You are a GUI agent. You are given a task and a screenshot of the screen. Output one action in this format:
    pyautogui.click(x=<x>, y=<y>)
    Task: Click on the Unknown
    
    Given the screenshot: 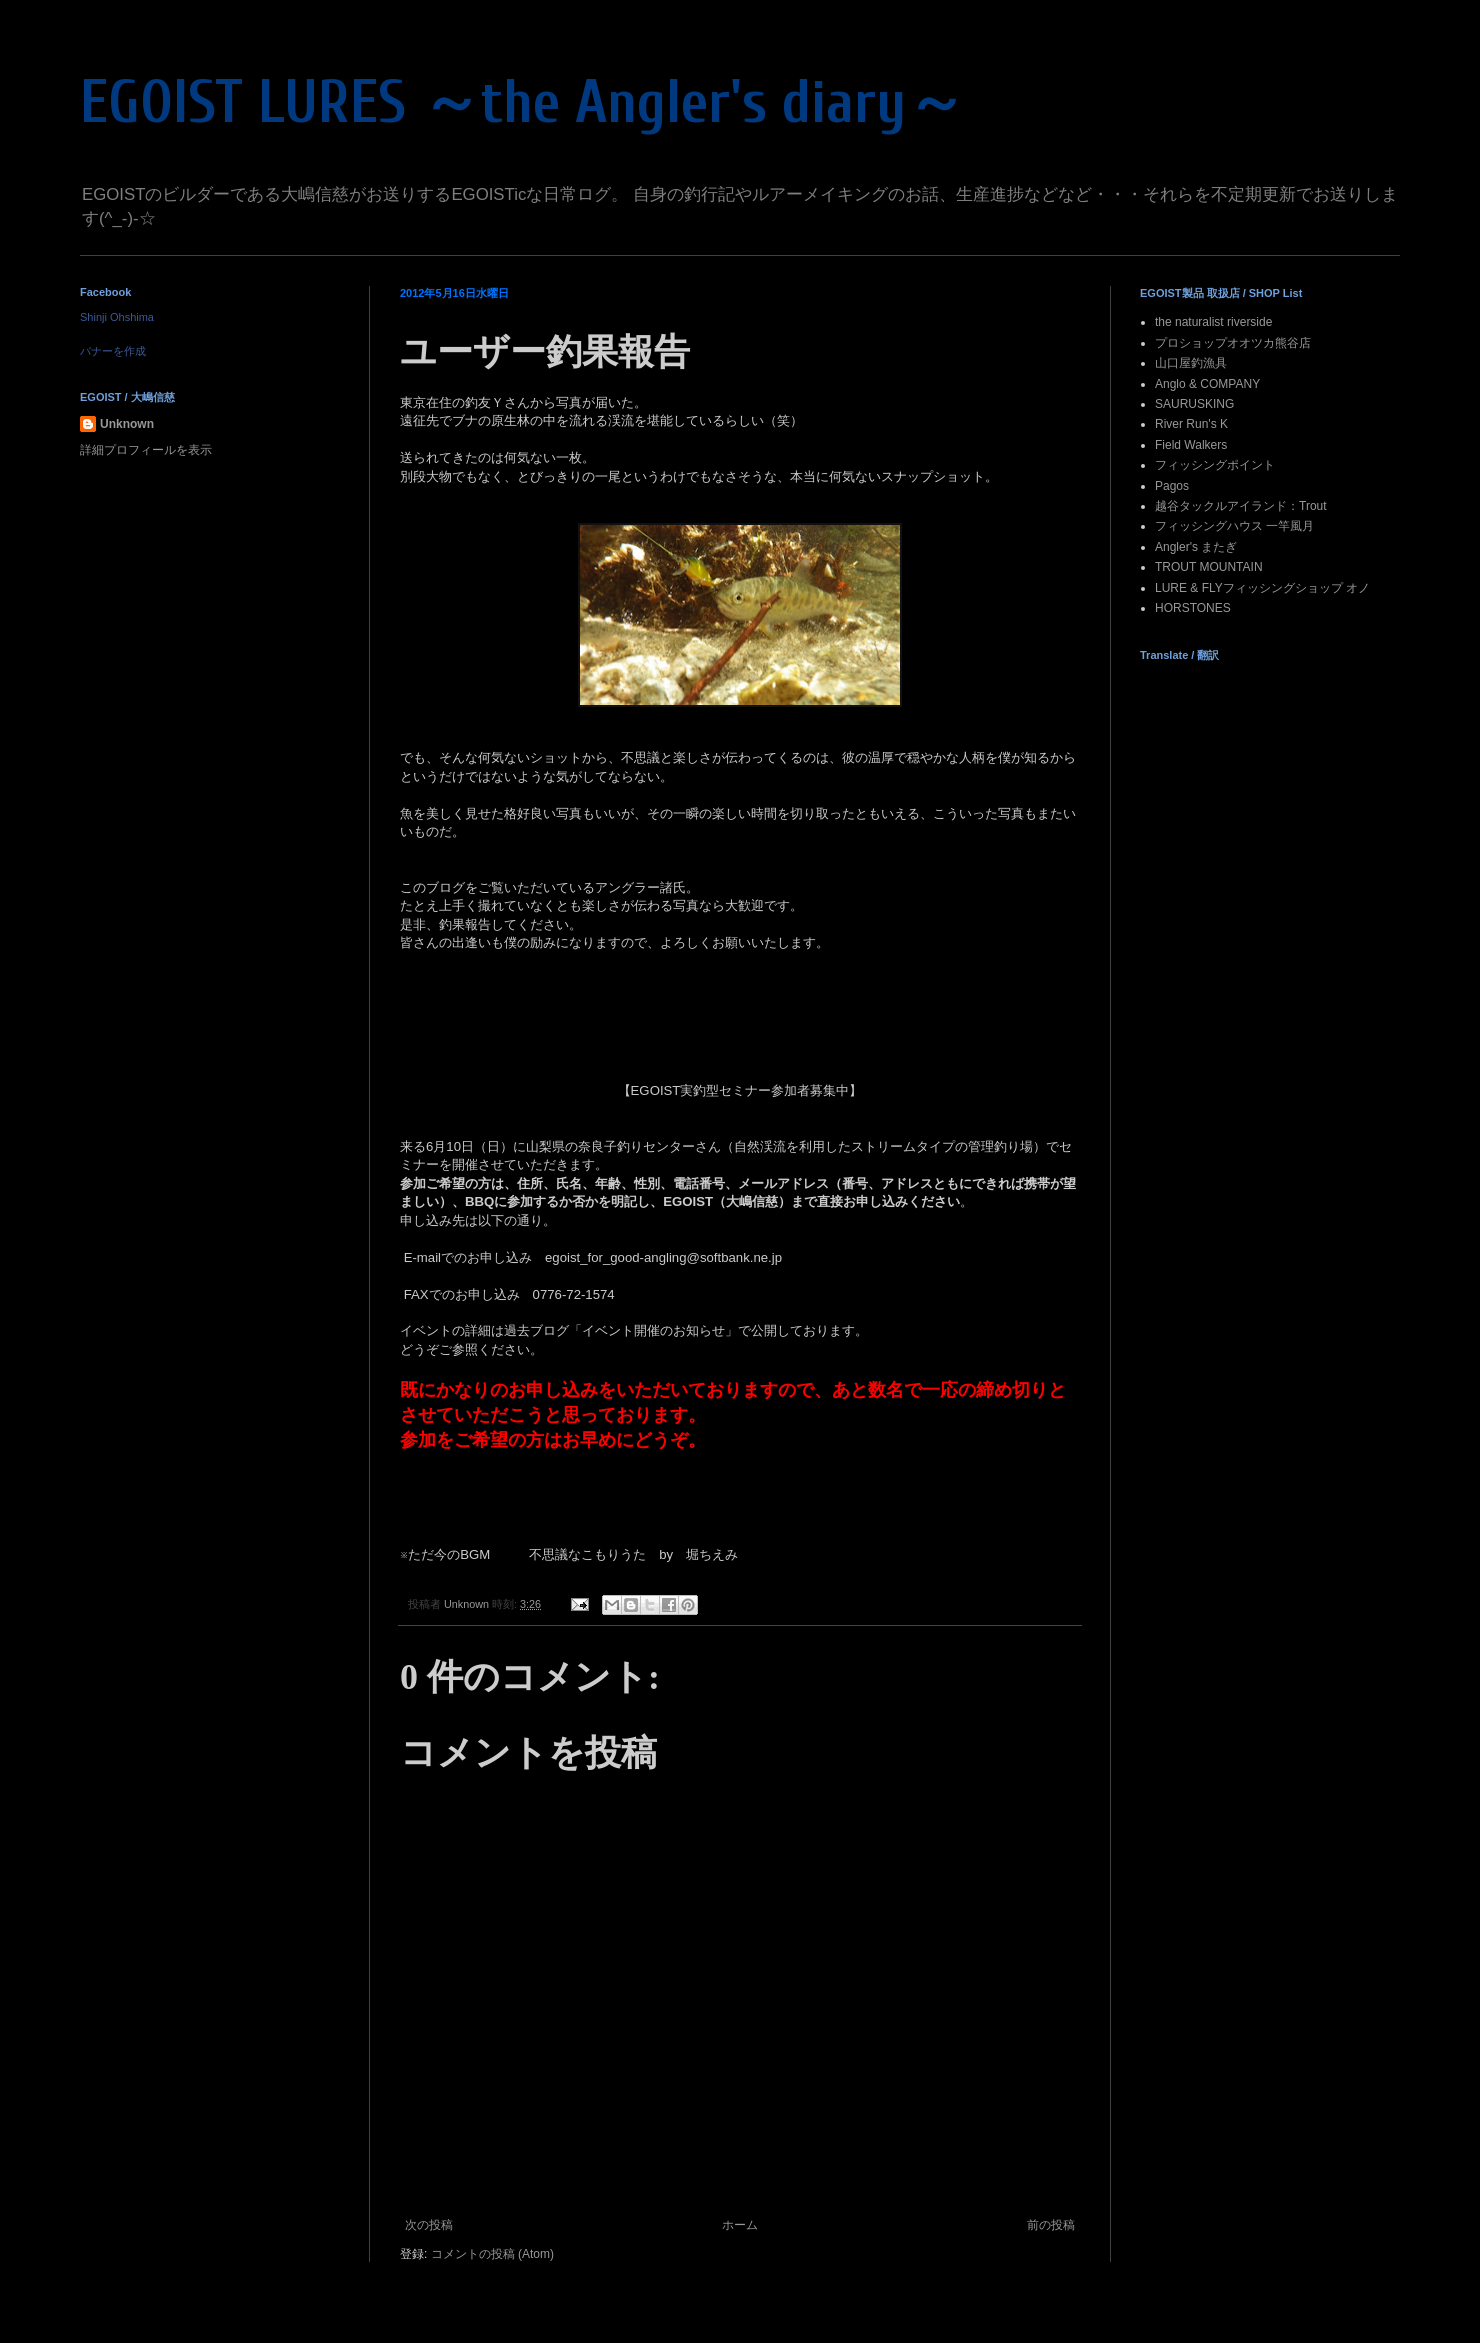 What is the action you would take?
    pyautogui.click(x=127, y=424)
    